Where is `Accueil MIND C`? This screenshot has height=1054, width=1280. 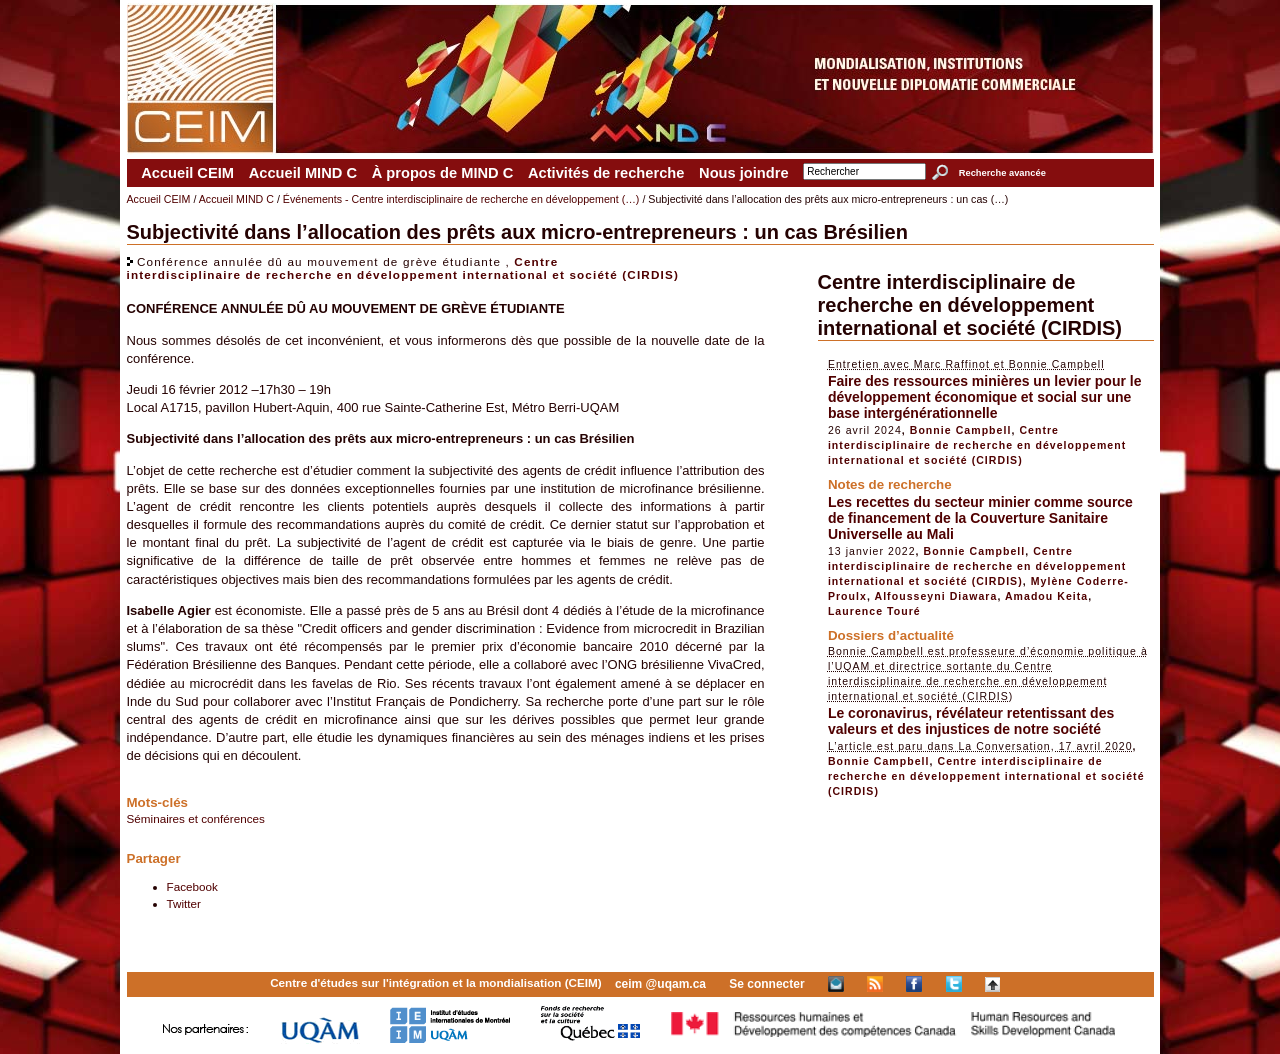 Accueil MIND C is located at coordinates (303, 173).